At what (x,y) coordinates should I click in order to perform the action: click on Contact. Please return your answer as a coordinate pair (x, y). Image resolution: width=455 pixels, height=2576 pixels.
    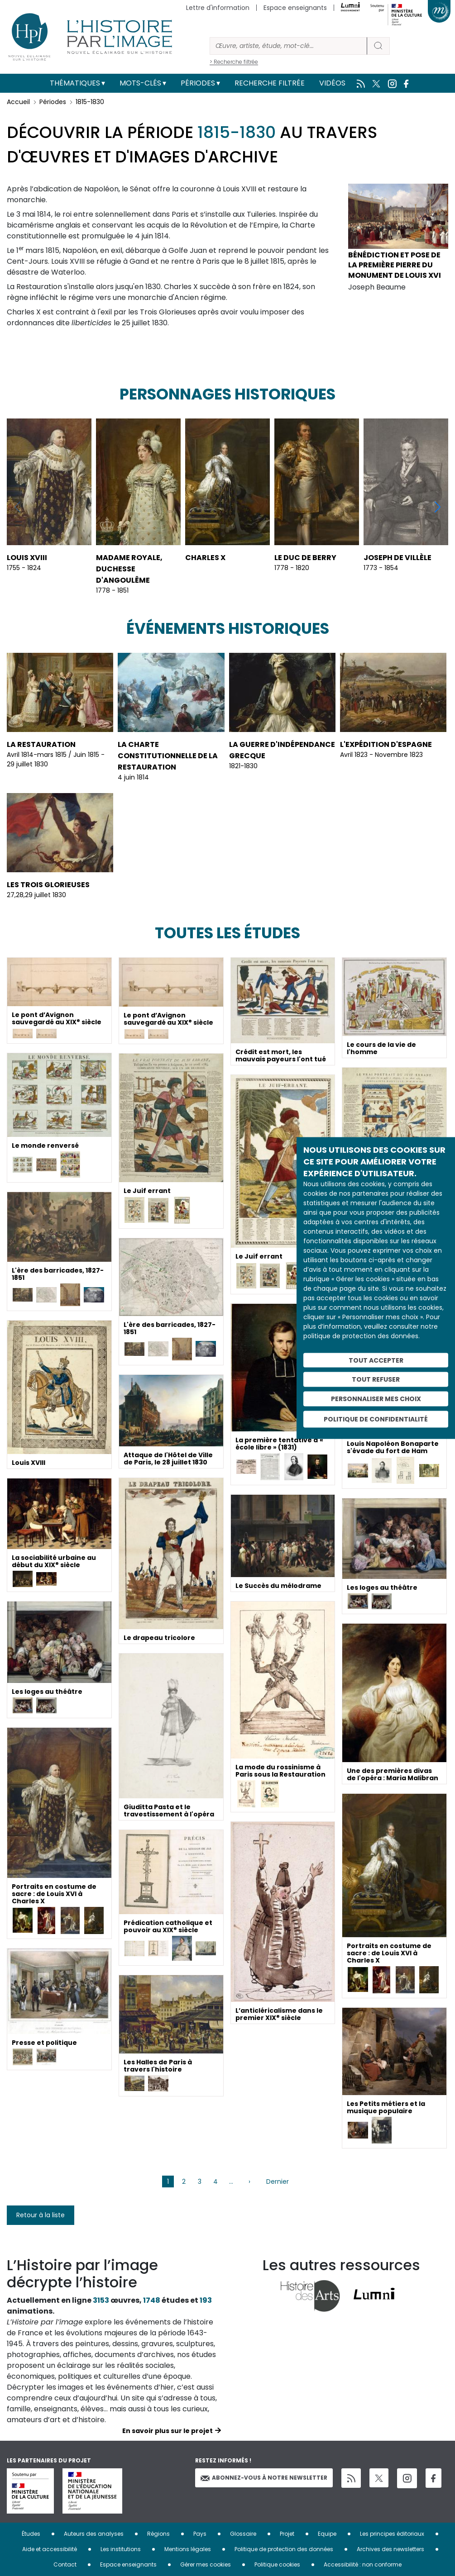
    Looking at the image, I should click on (65, 2564).